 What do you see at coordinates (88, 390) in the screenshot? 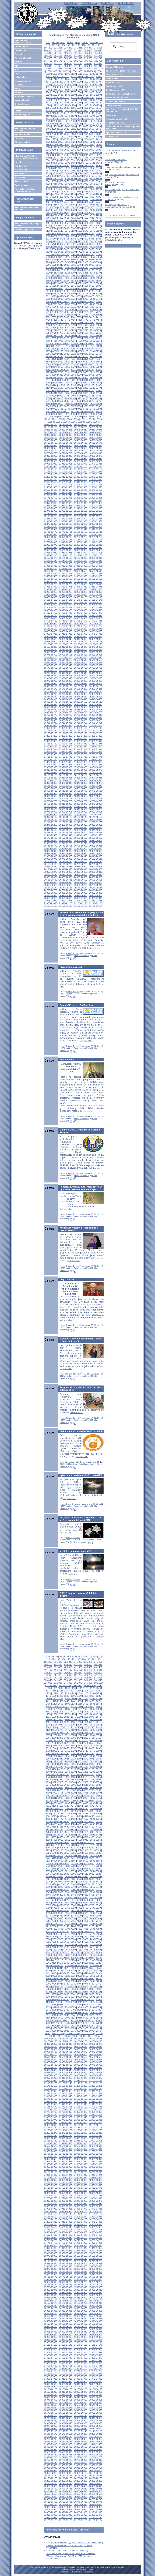
I see `9286-9300` at bounding box center [88, 390].